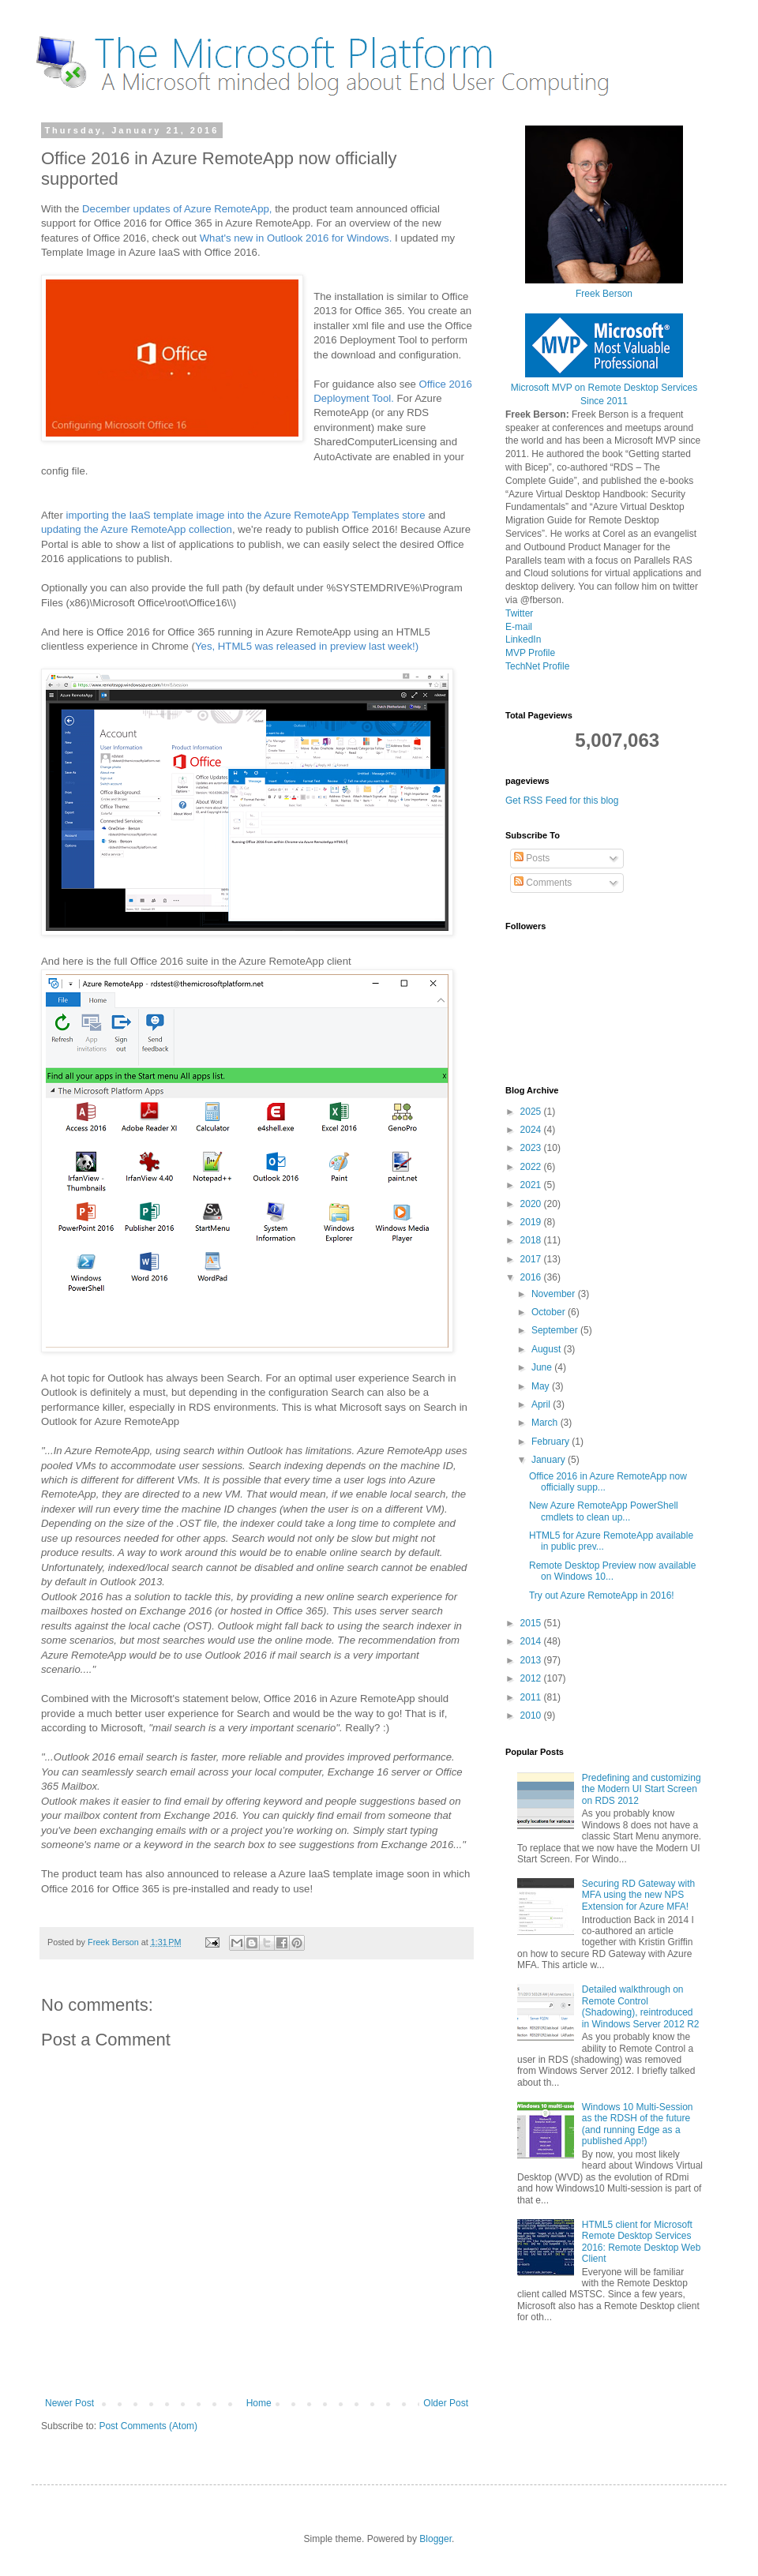  Describe the element at coordinates (532, 1129) in the screenshot. I see `2024` at that location.